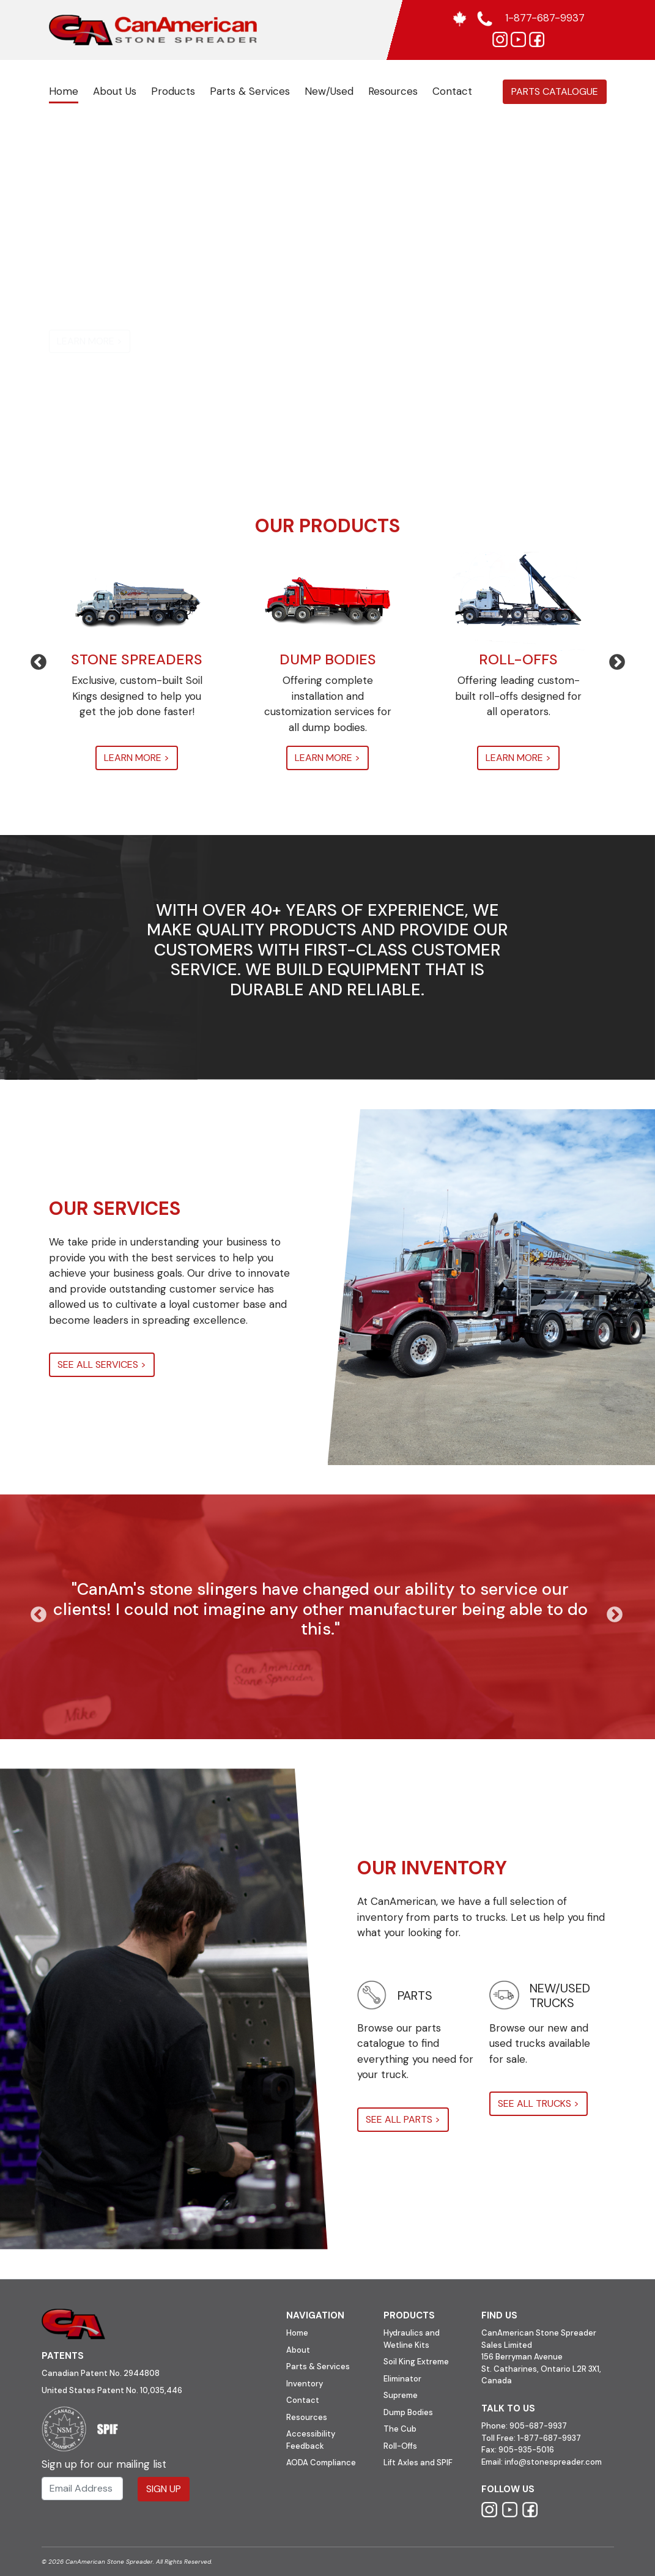  I want to click on SEE ALL TRUCKS >, so click(538, 2103).